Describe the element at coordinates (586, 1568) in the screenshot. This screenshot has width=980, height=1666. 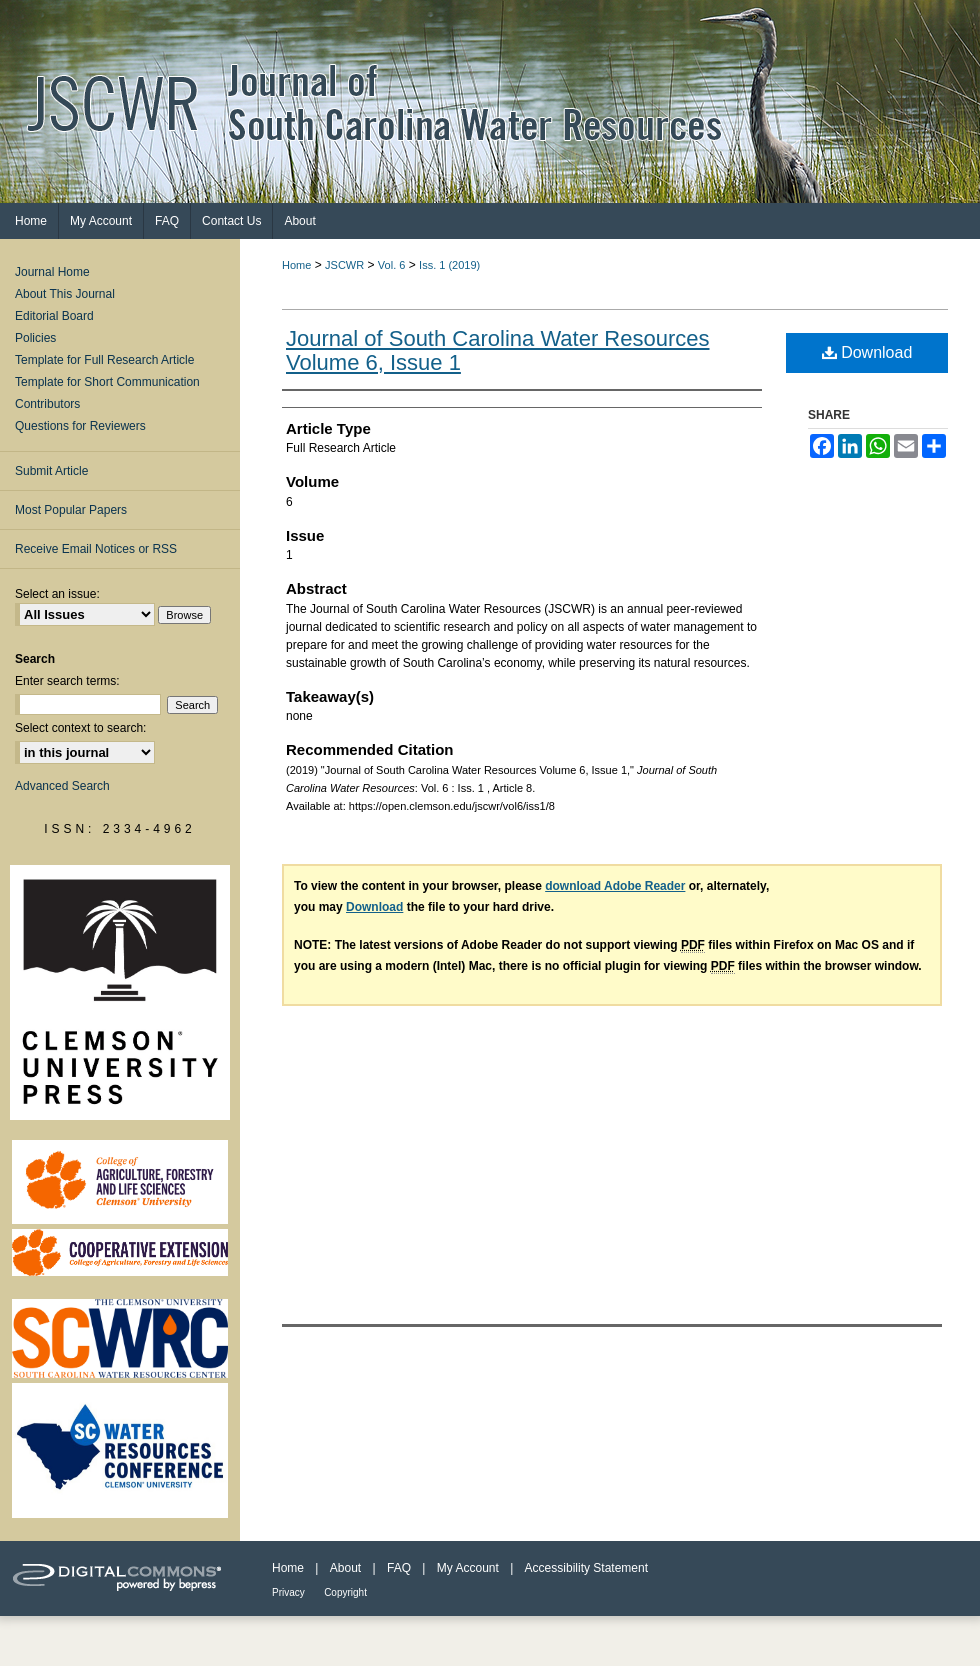
I see `Accessibility Statement` at that location.